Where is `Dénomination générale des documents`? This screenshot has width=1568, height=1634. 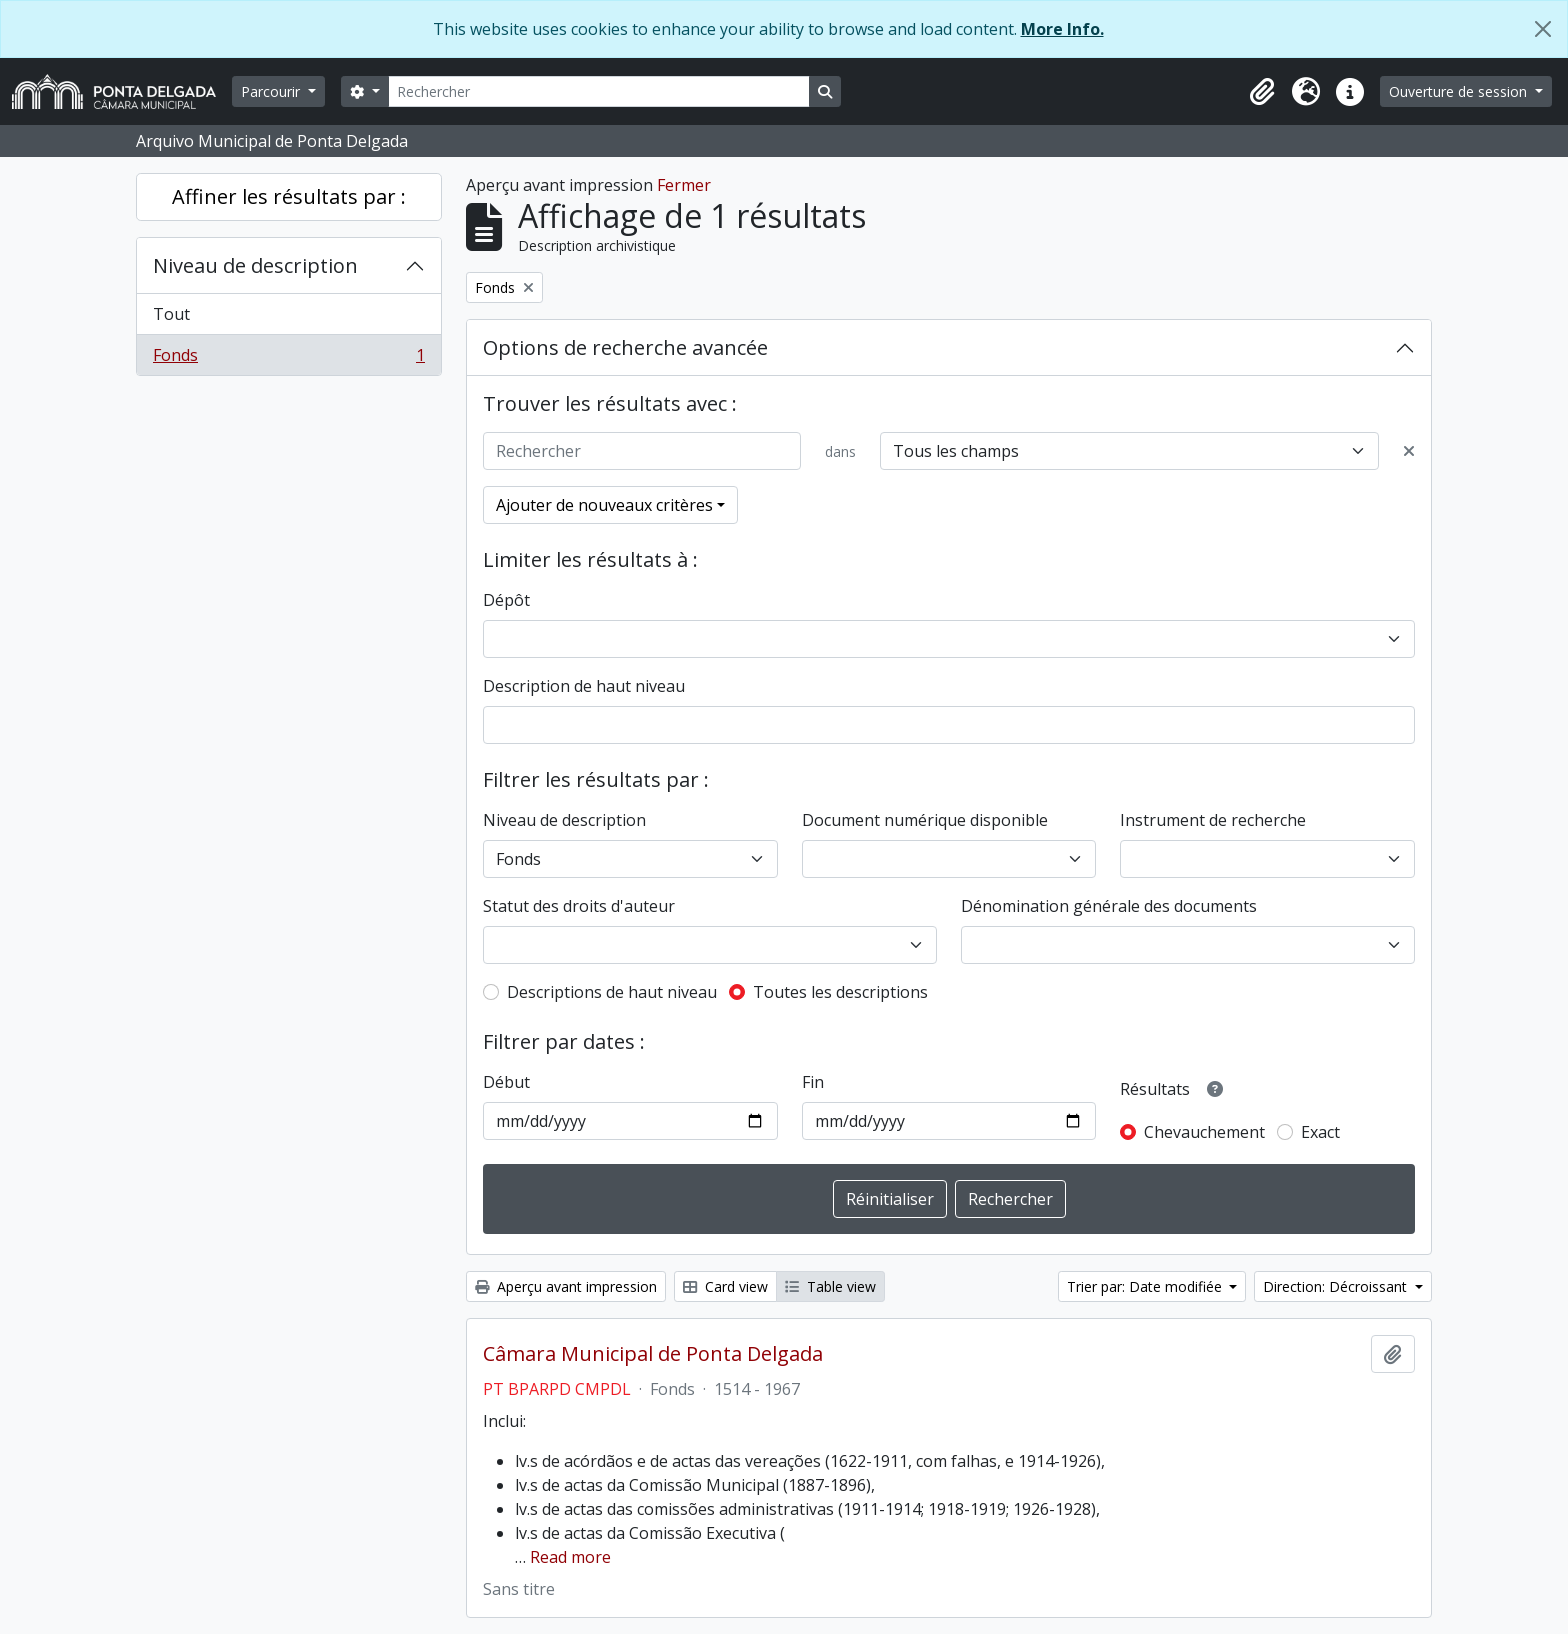
Dénomination générale des documents is located at coordinates (1109, 906).